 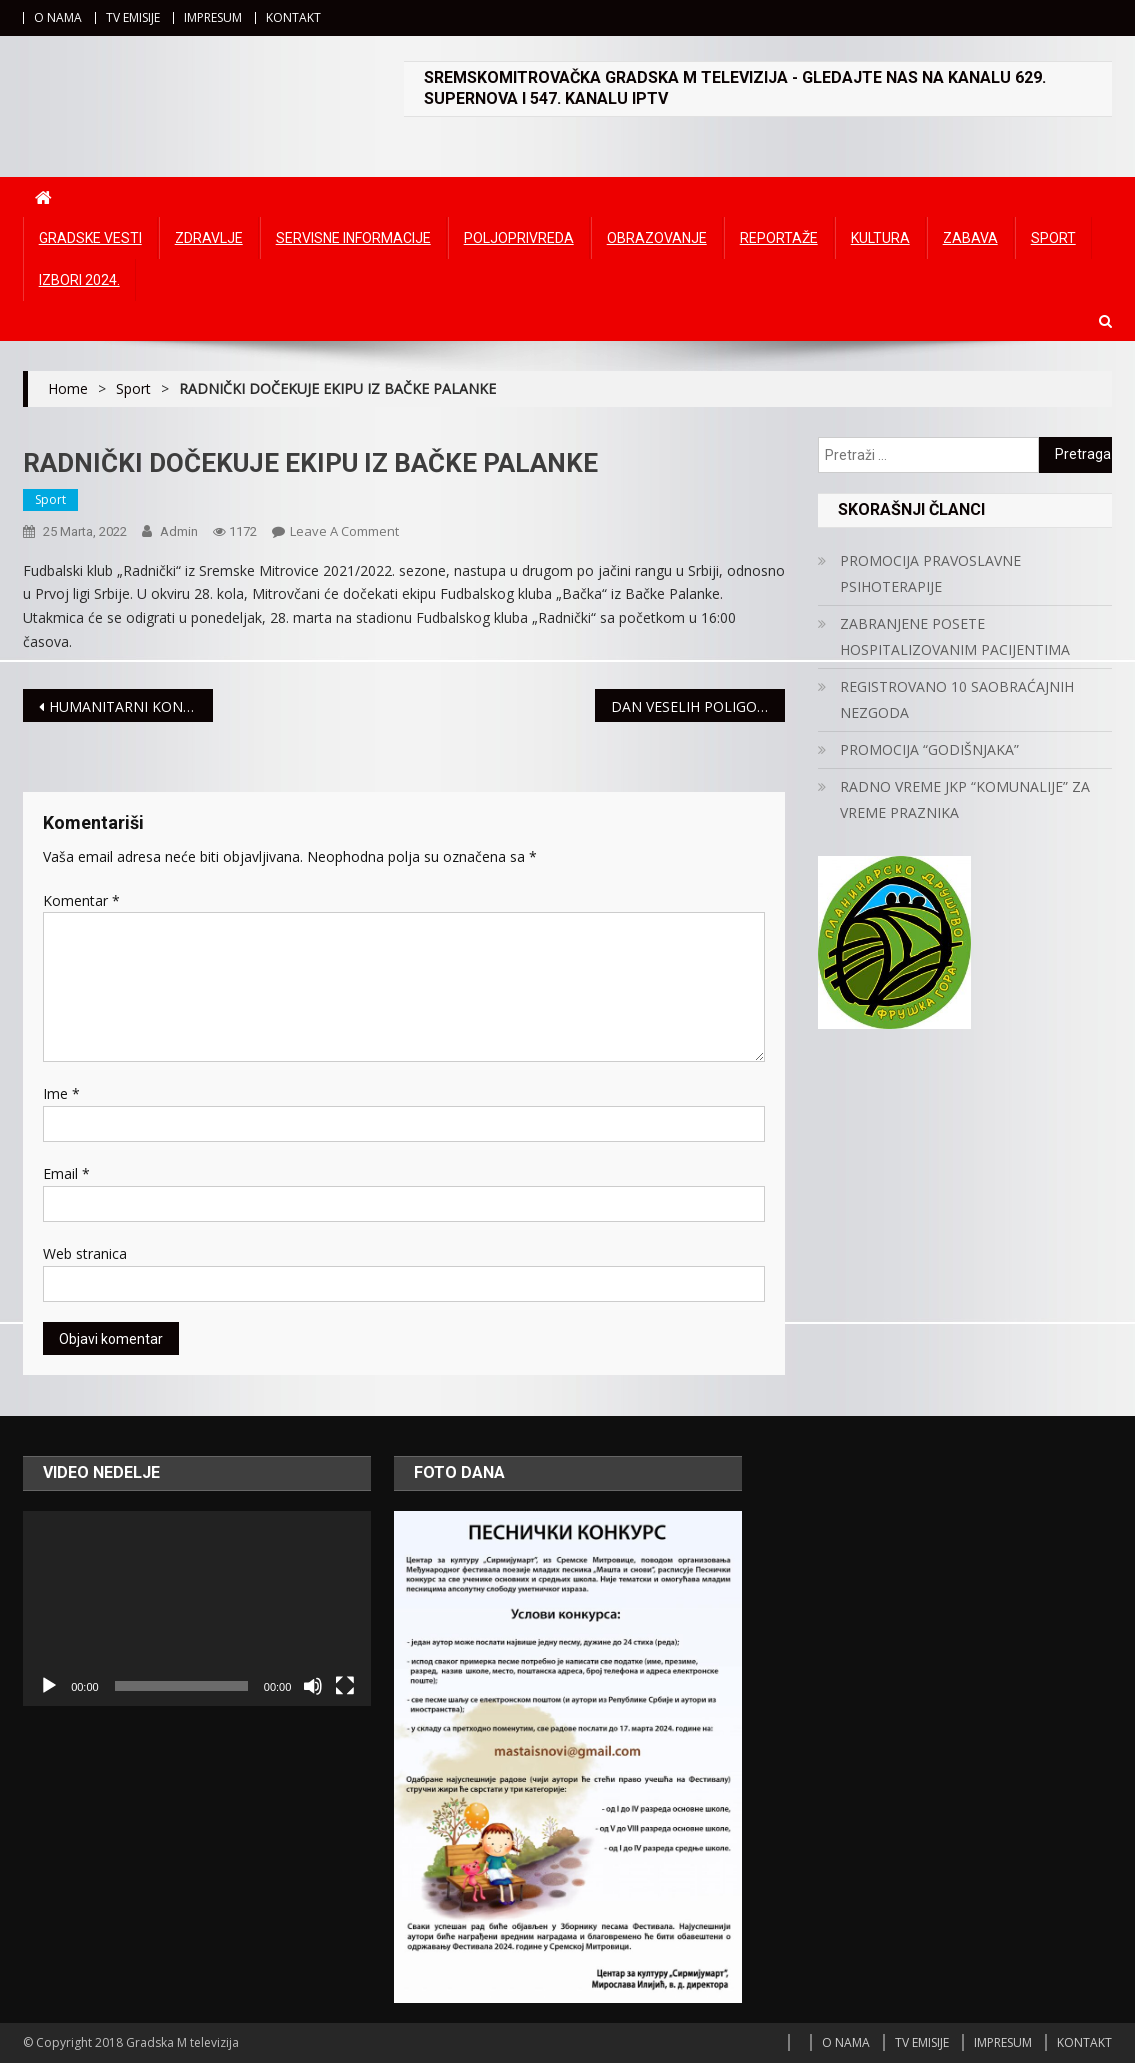 I want to click on TV EMISIJE, so click(x=133, y=17).